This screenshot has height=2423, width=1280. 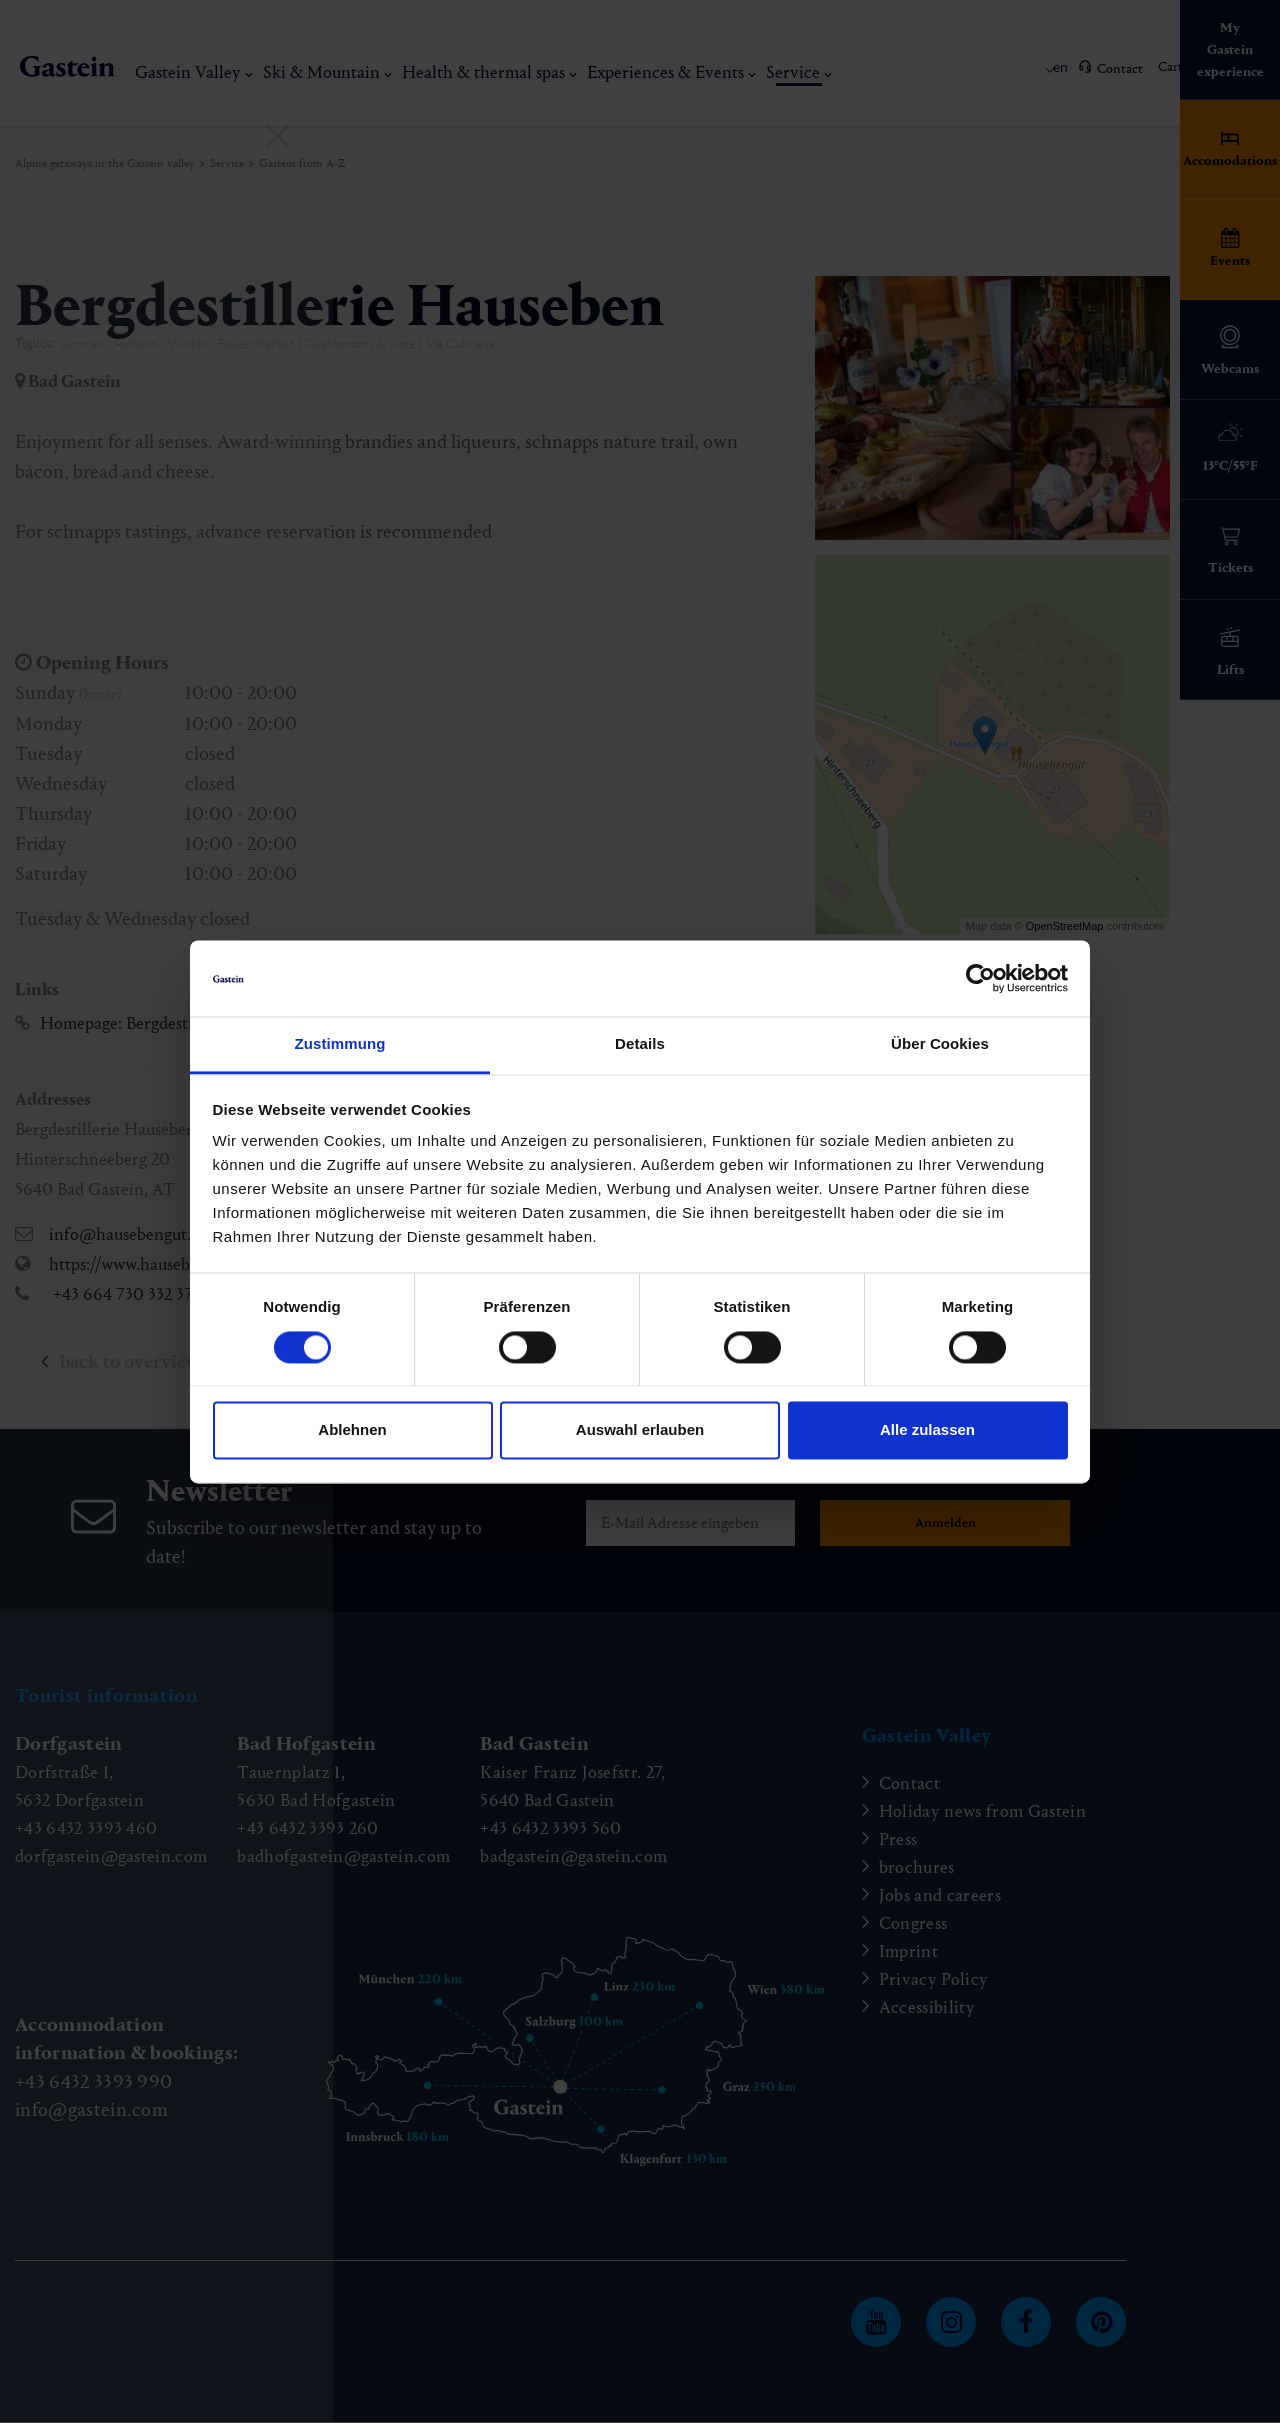 I want to click on Zustimmung [tab], so click(x=340, y=1044).